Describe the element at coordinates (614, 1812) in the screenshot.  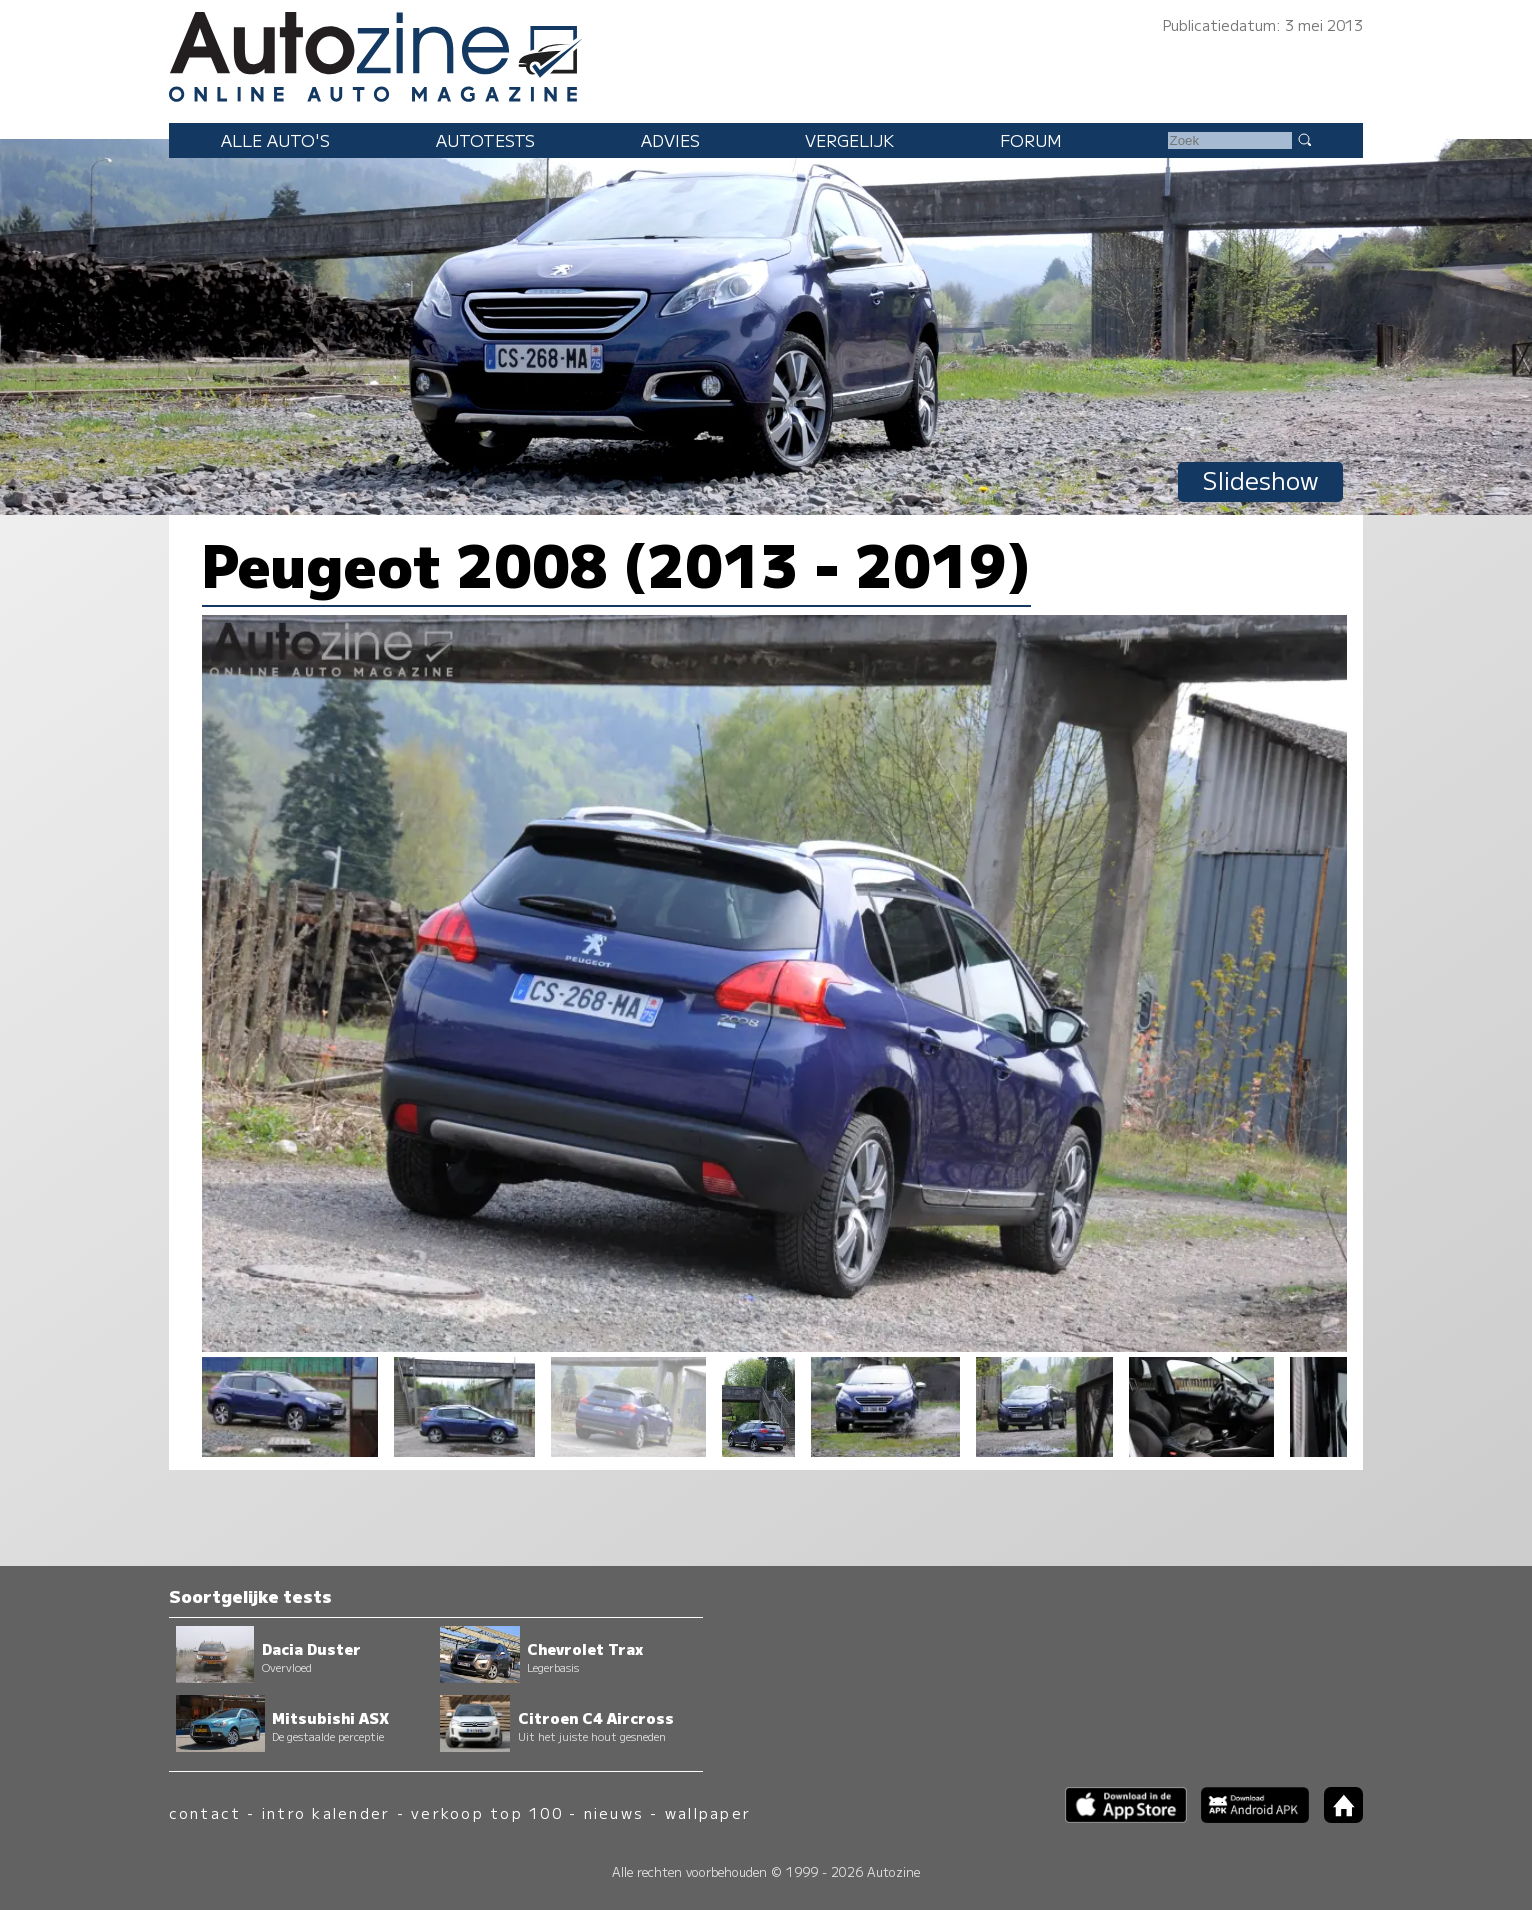
I see `nieuws` at that location.